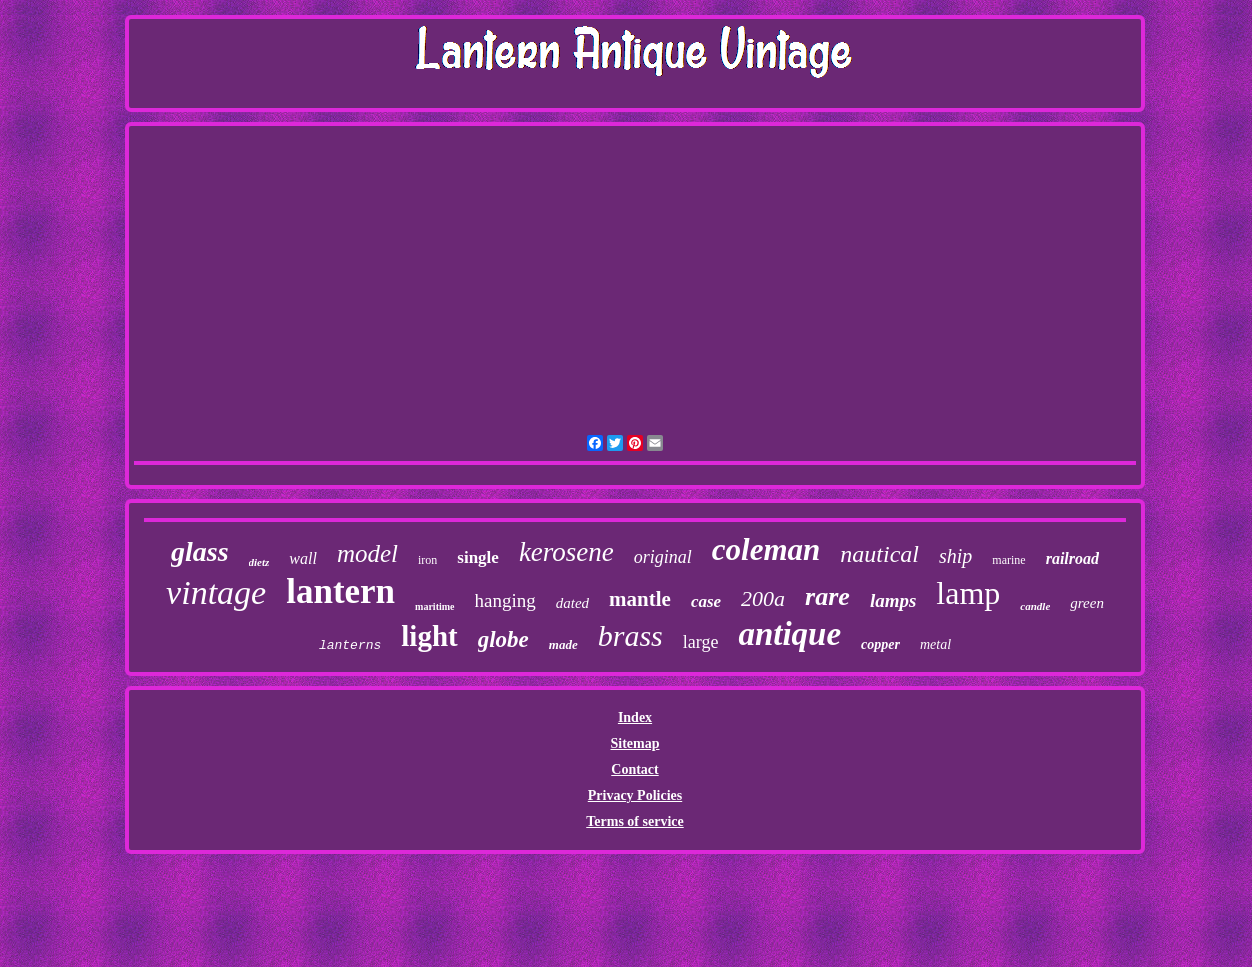 Image resolution: width=1252 pixels, height=967 pixels. What do you see at coordinates (350, 645) in the screenshot?
I see `lanterns` at bounding box center [350, 645].